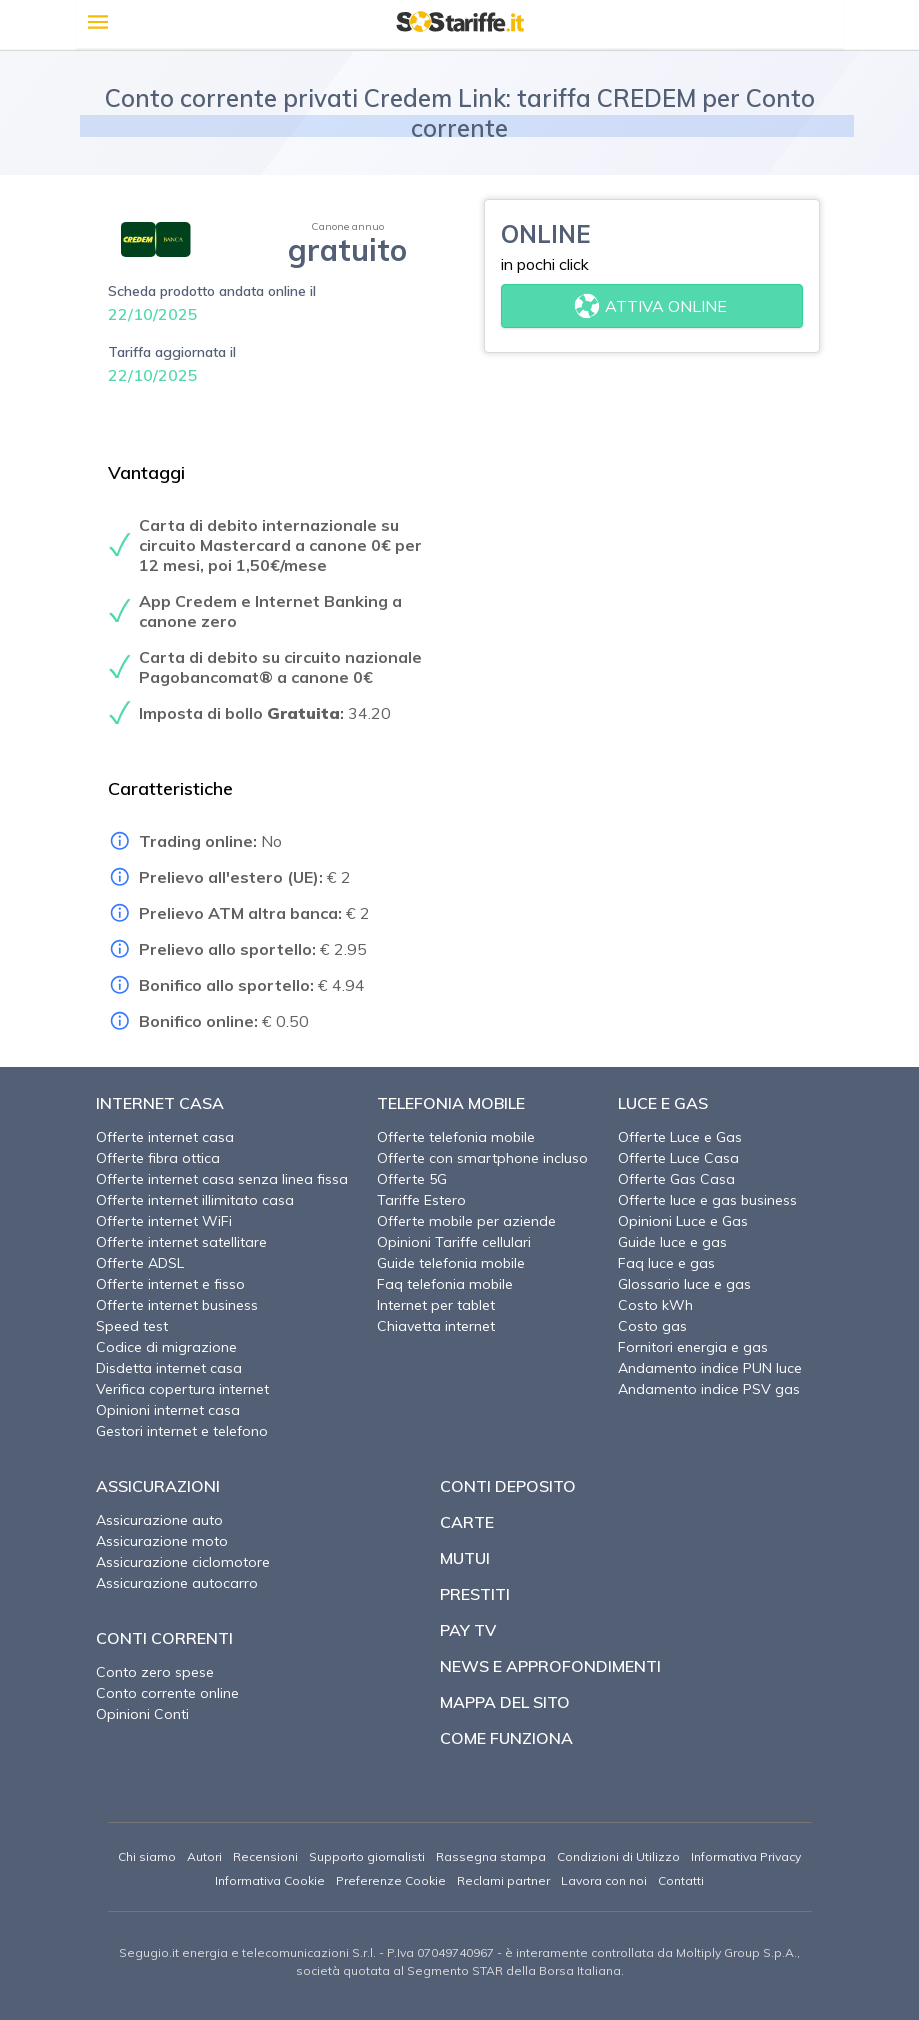 The image size is (919, 2020). Describe the element at coordinates (451, 1103) in the screenshot. I see `Telefonia Mobile` at that location.